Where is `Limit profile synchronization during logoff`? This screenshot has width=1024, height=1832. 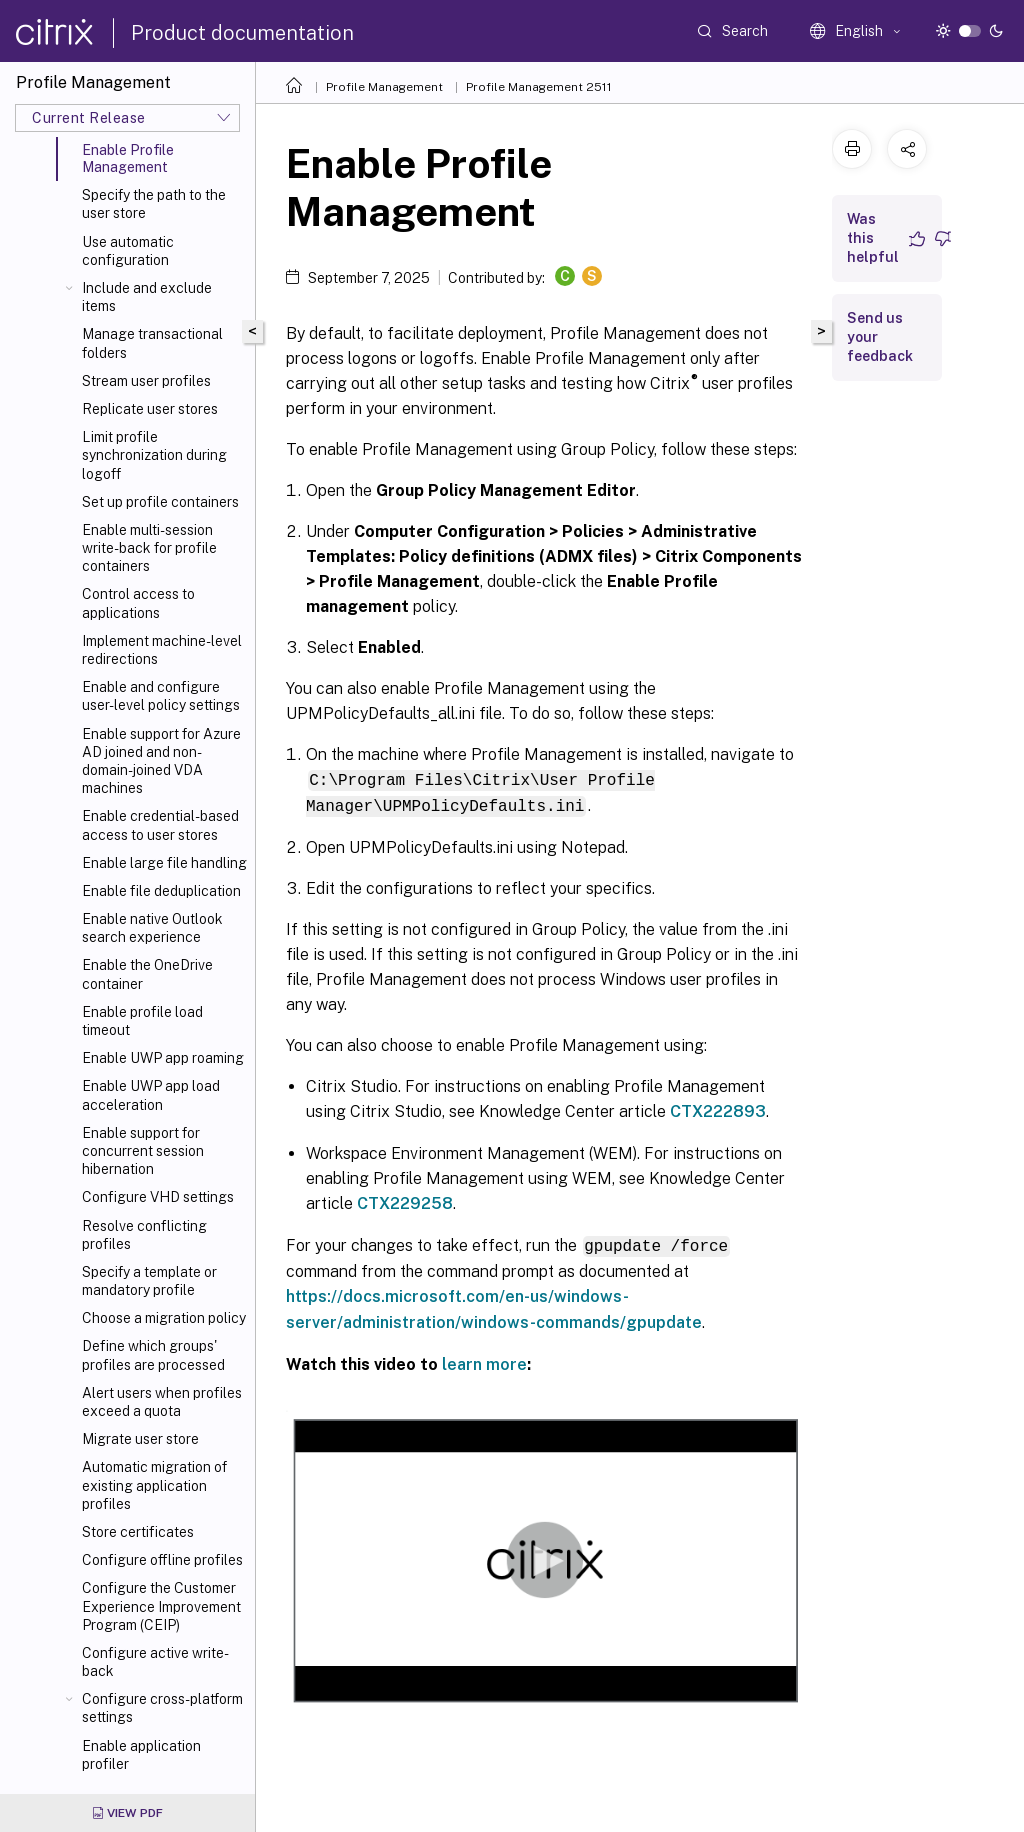
Limit profile synchronization during logoff is located at coordinates (154, 455).